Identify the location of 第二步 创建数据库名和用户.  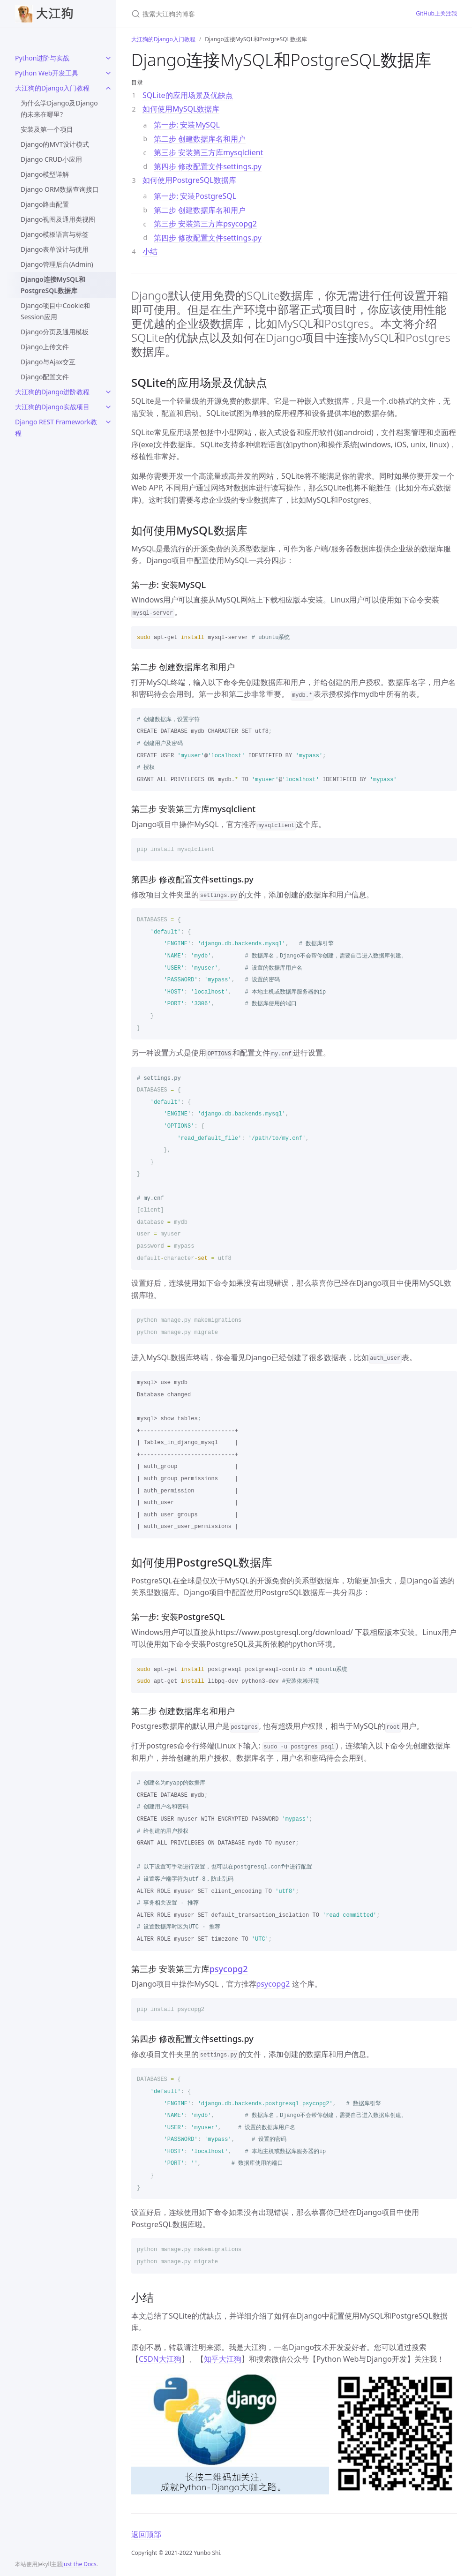
(200, 139).